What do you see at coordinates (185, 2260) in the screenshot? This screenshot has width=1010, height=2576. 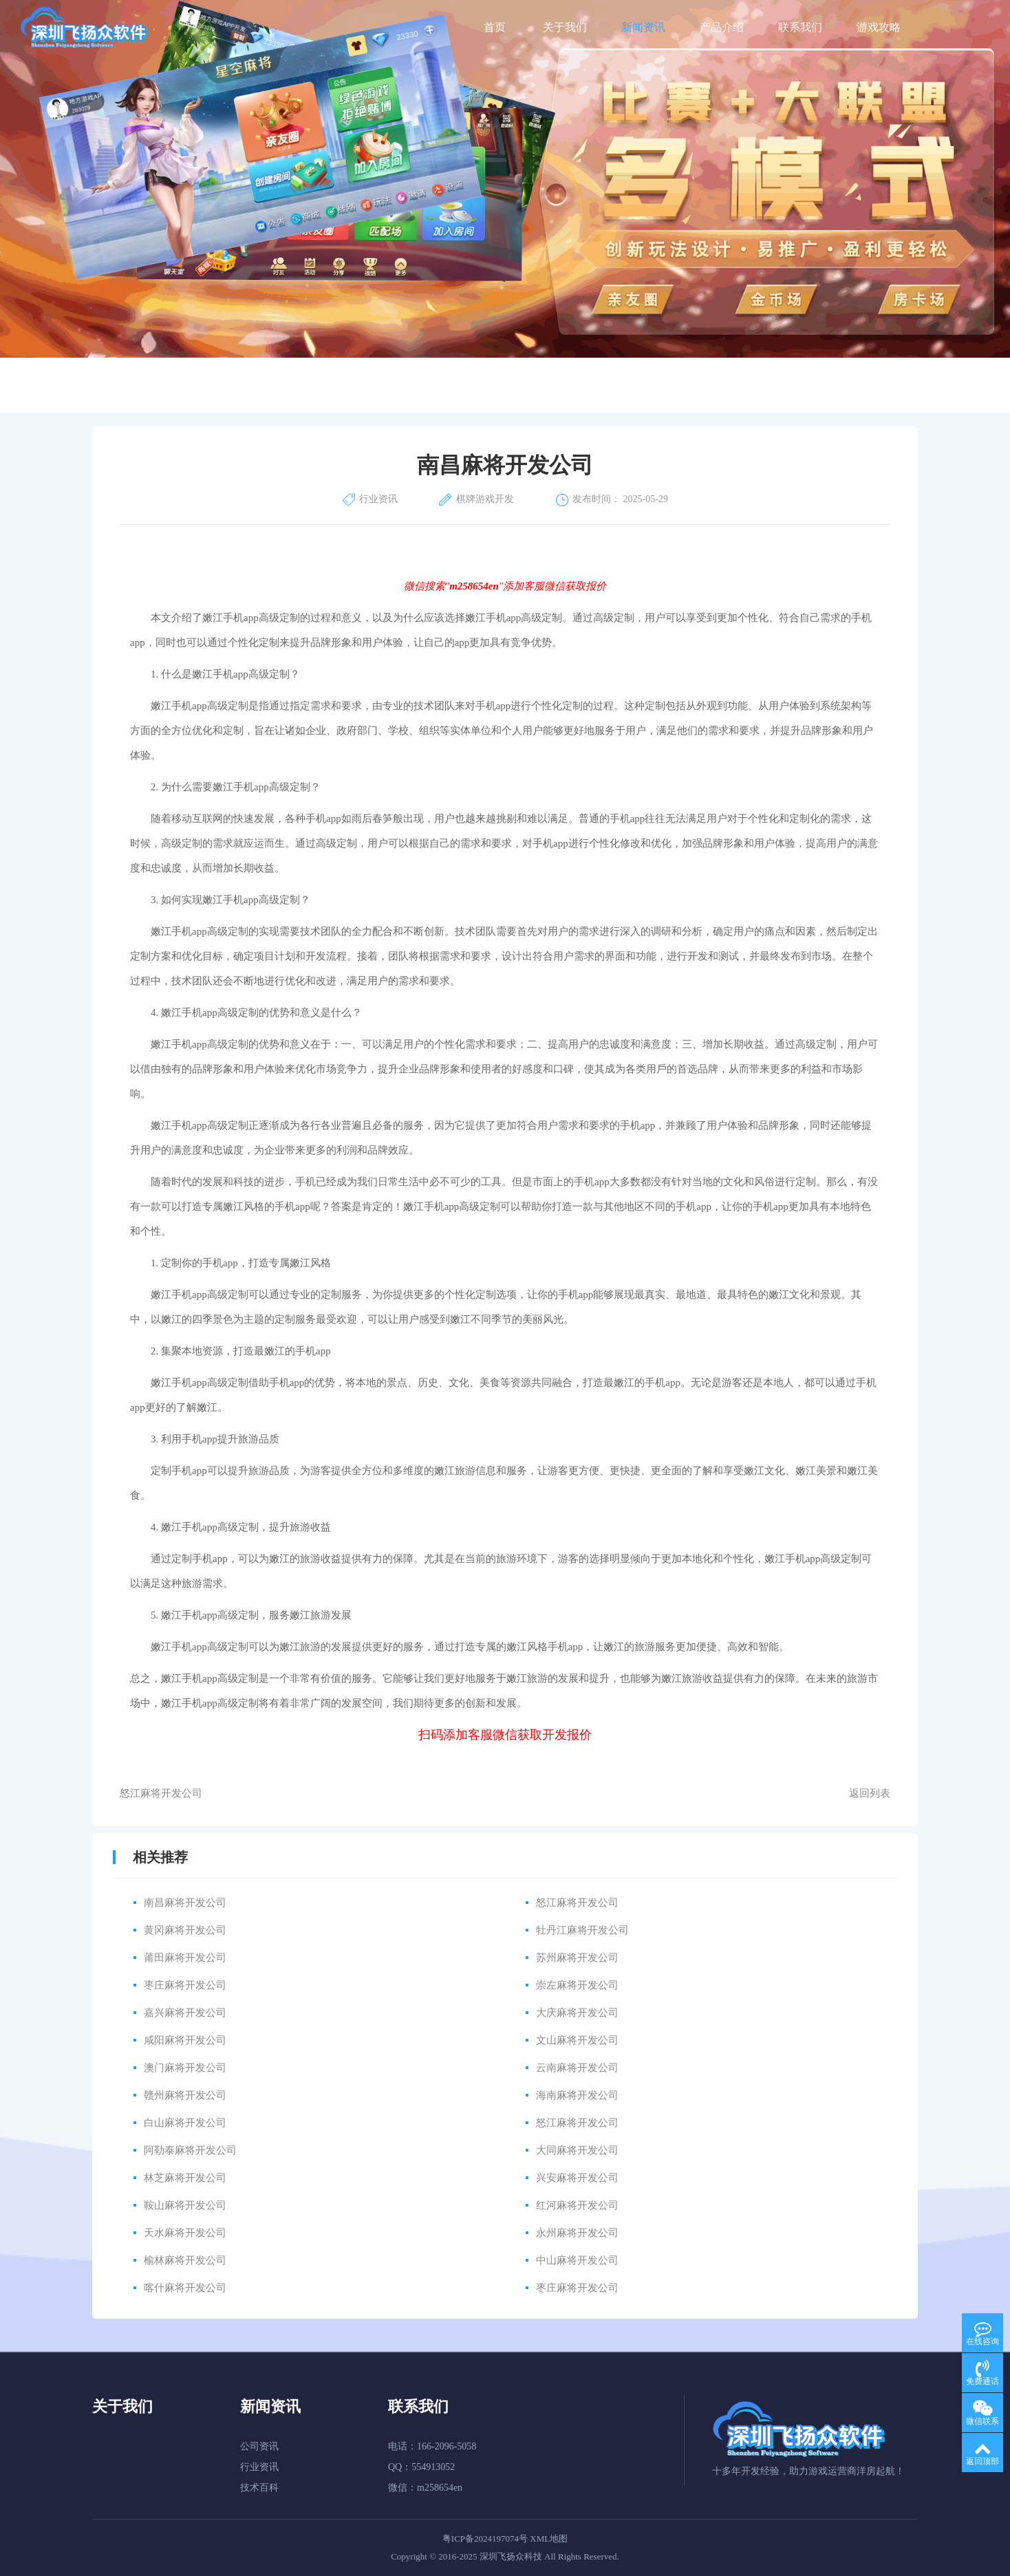 I see `榆林麻将开发公司` at bounding box center [185, 2260].